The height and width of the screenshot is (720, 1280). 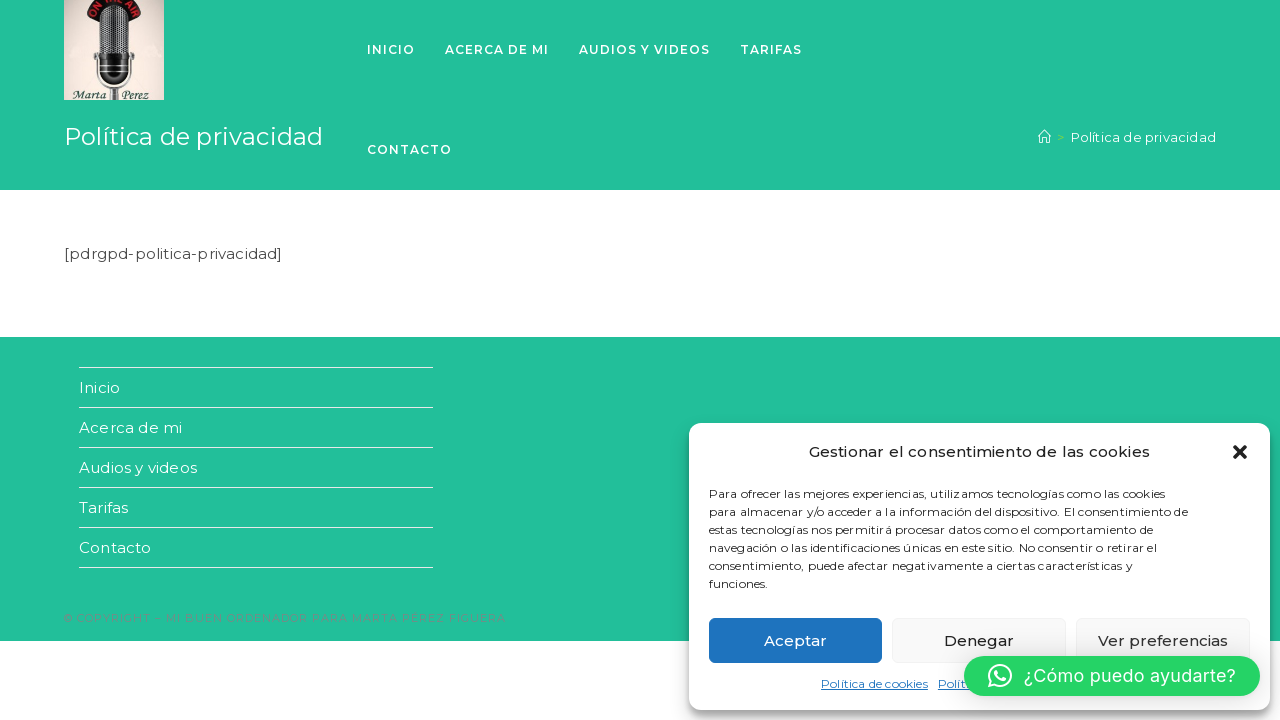 What do you see at coordinates (979, 640) in the screenshot?
I see `Denegar` at bounding box center [979, 640].